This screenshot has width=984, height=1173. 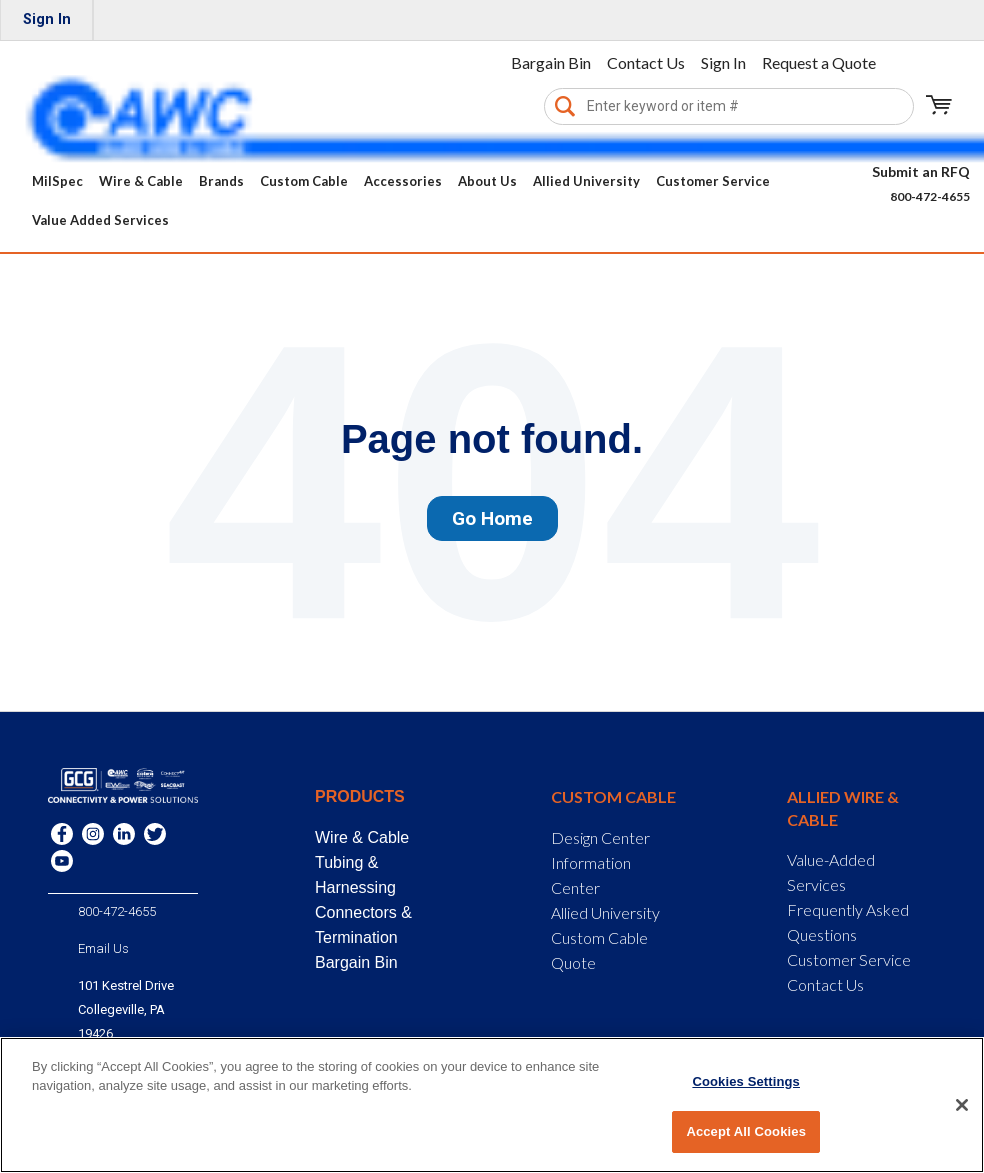 I want to click on Submit an RFQ, so click(x=921, y=171).